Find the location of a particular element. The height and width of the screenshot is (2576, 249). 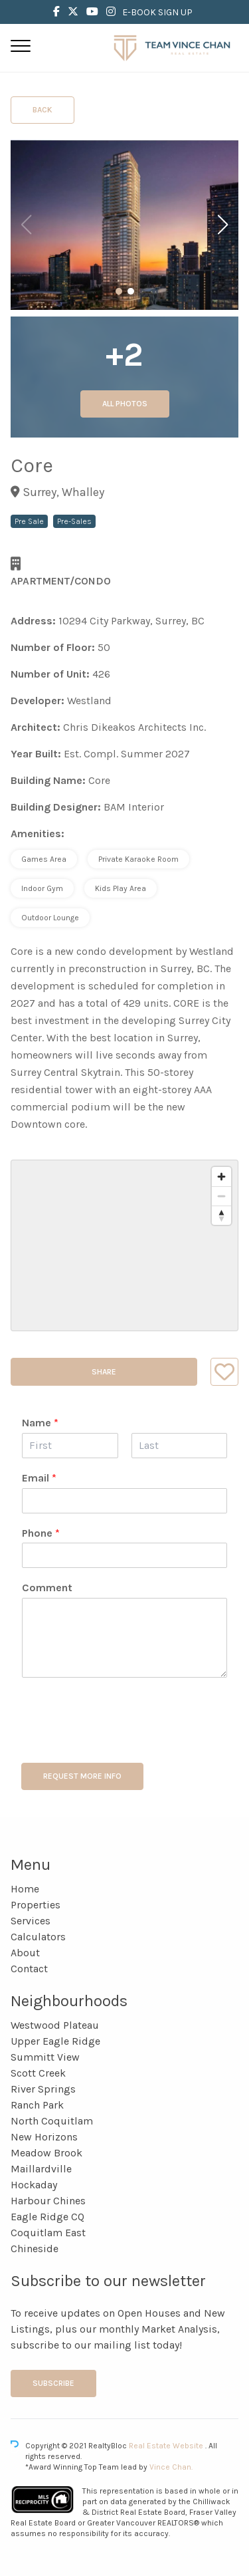

E-BOOK SIGN UP is located at coordinates (157, 12).